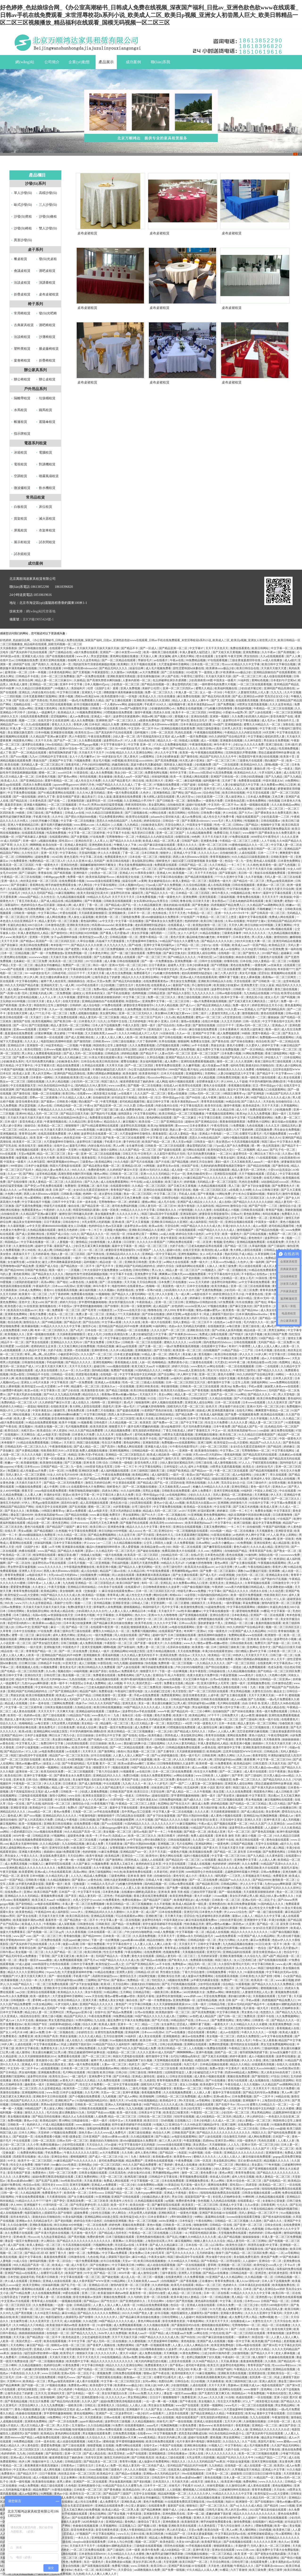  I want to click on 国产乱轮视频, so click(78, 1506).